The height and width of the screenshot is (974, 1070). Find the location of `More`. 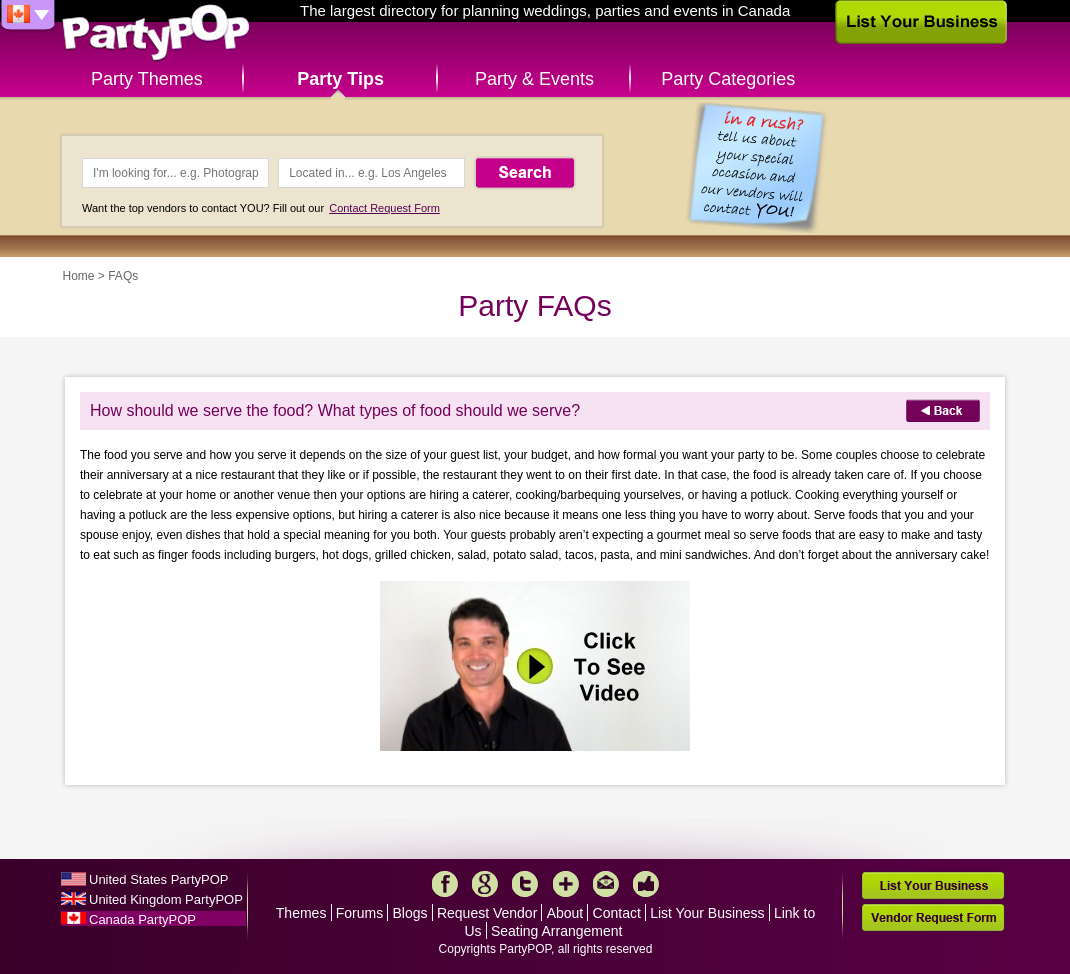

More is located at coordinates (566, 884).